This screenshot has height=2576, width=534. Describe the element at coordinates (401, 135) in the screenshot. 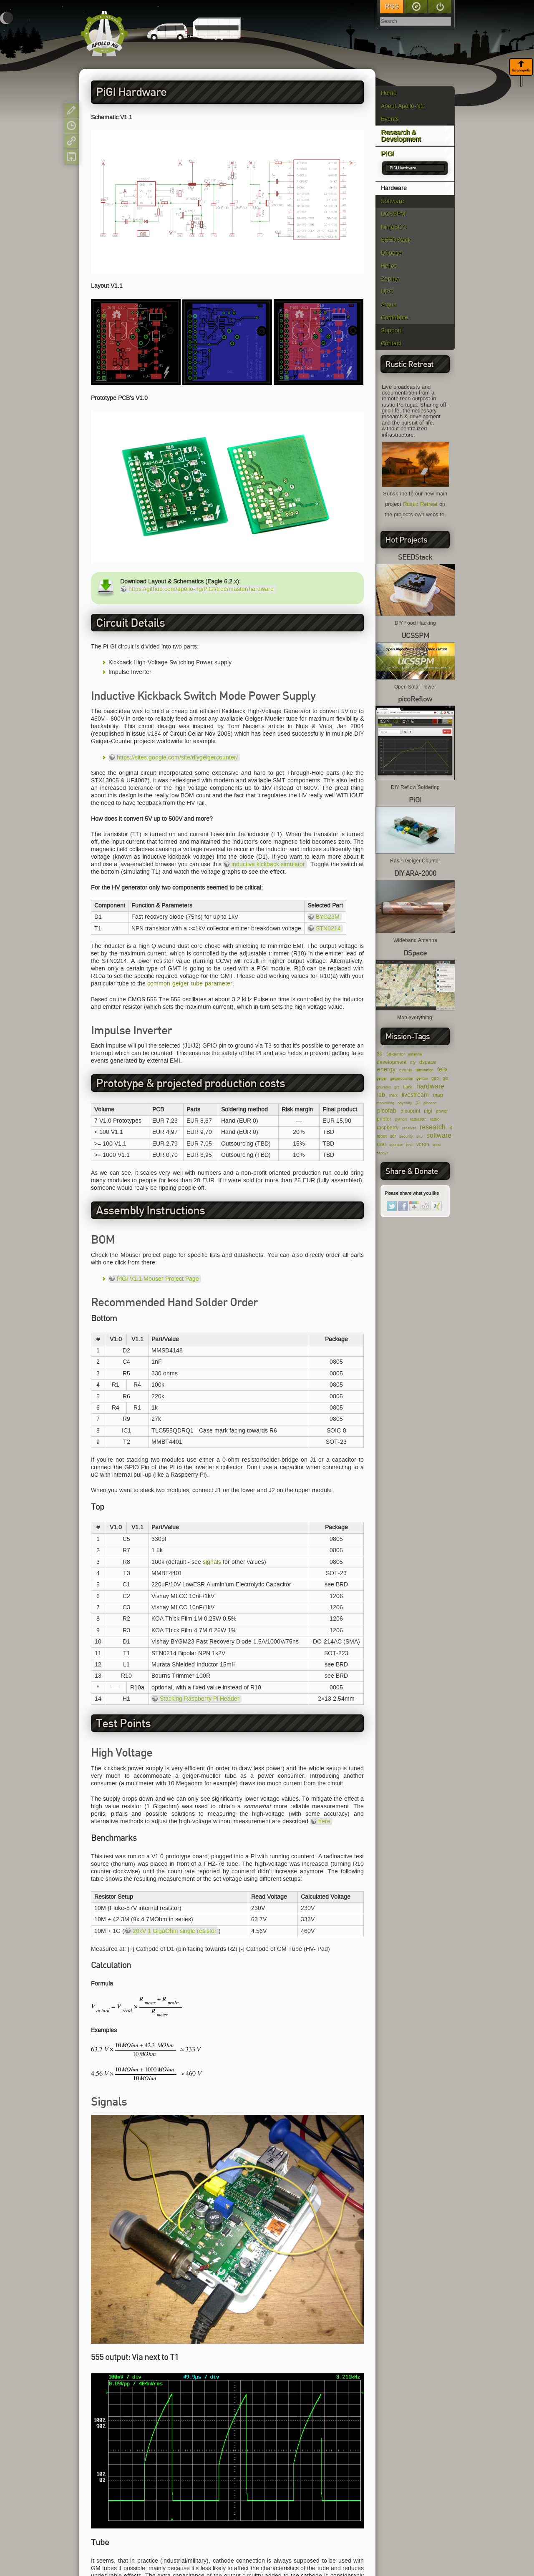

I see `Research & Development` at that location.